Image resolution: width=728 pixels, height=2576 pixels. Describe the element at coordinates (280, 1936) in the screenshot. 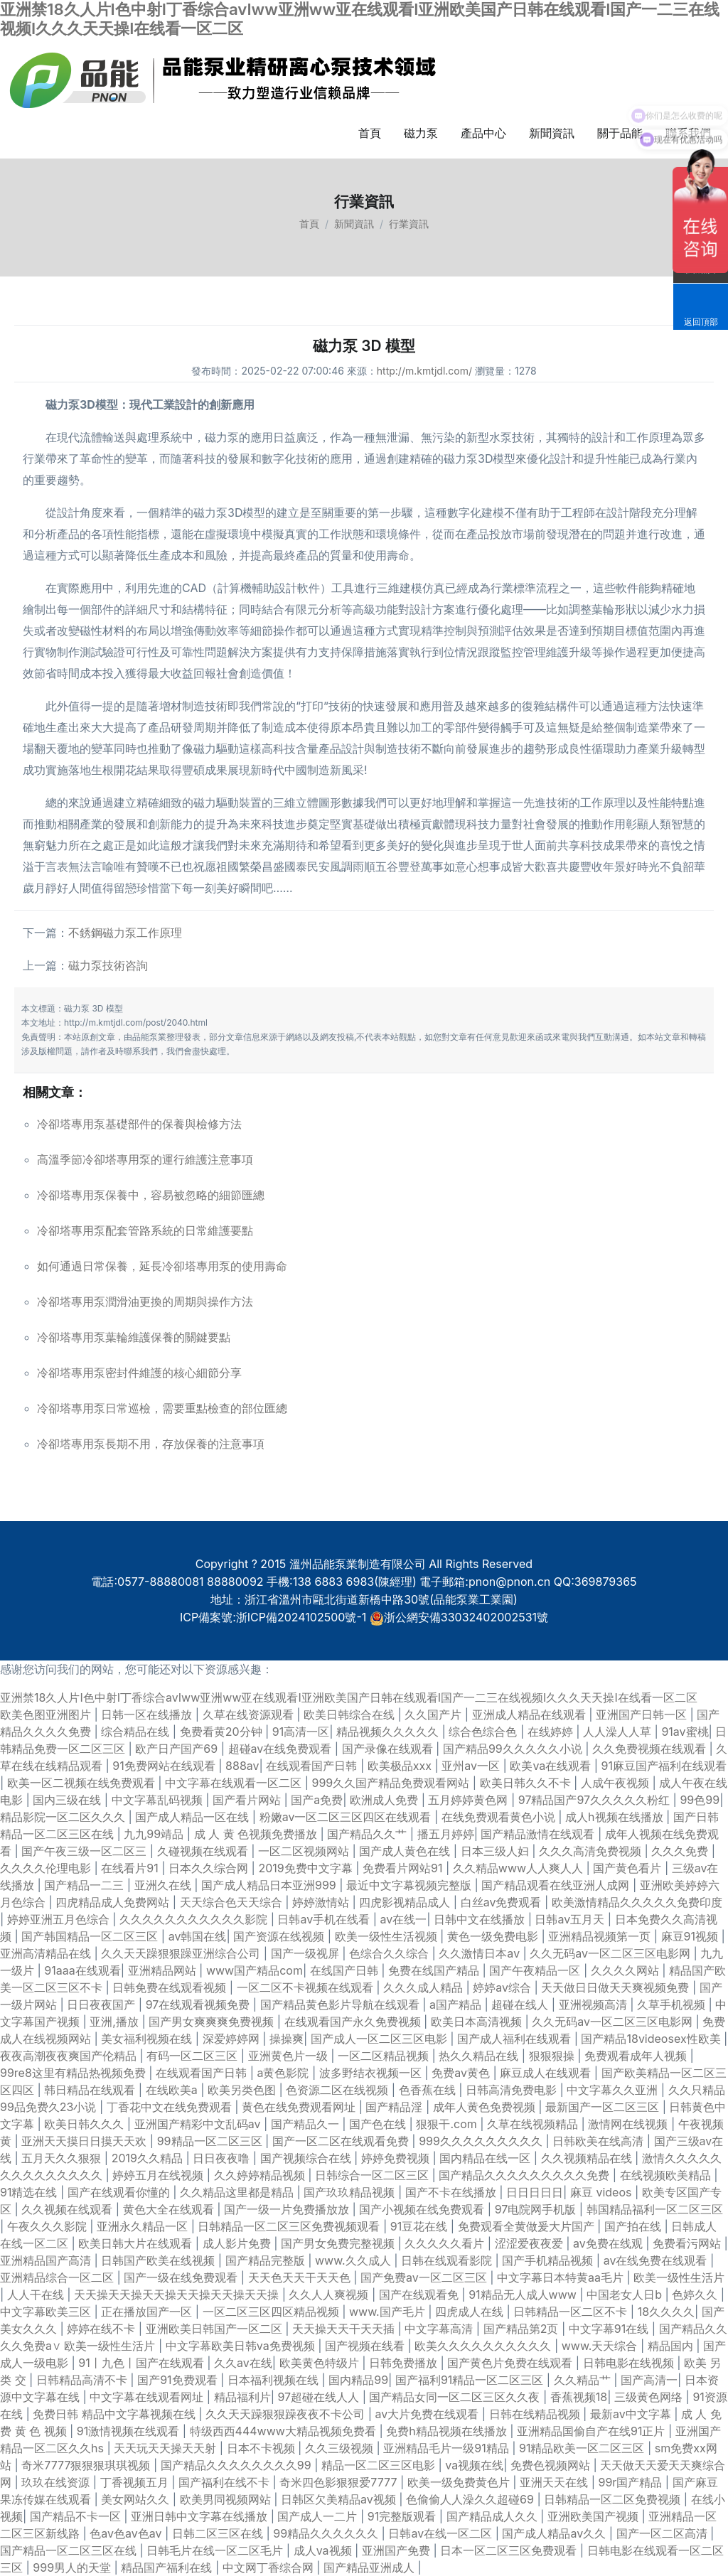

I see `国产资源在线视频` at that location.